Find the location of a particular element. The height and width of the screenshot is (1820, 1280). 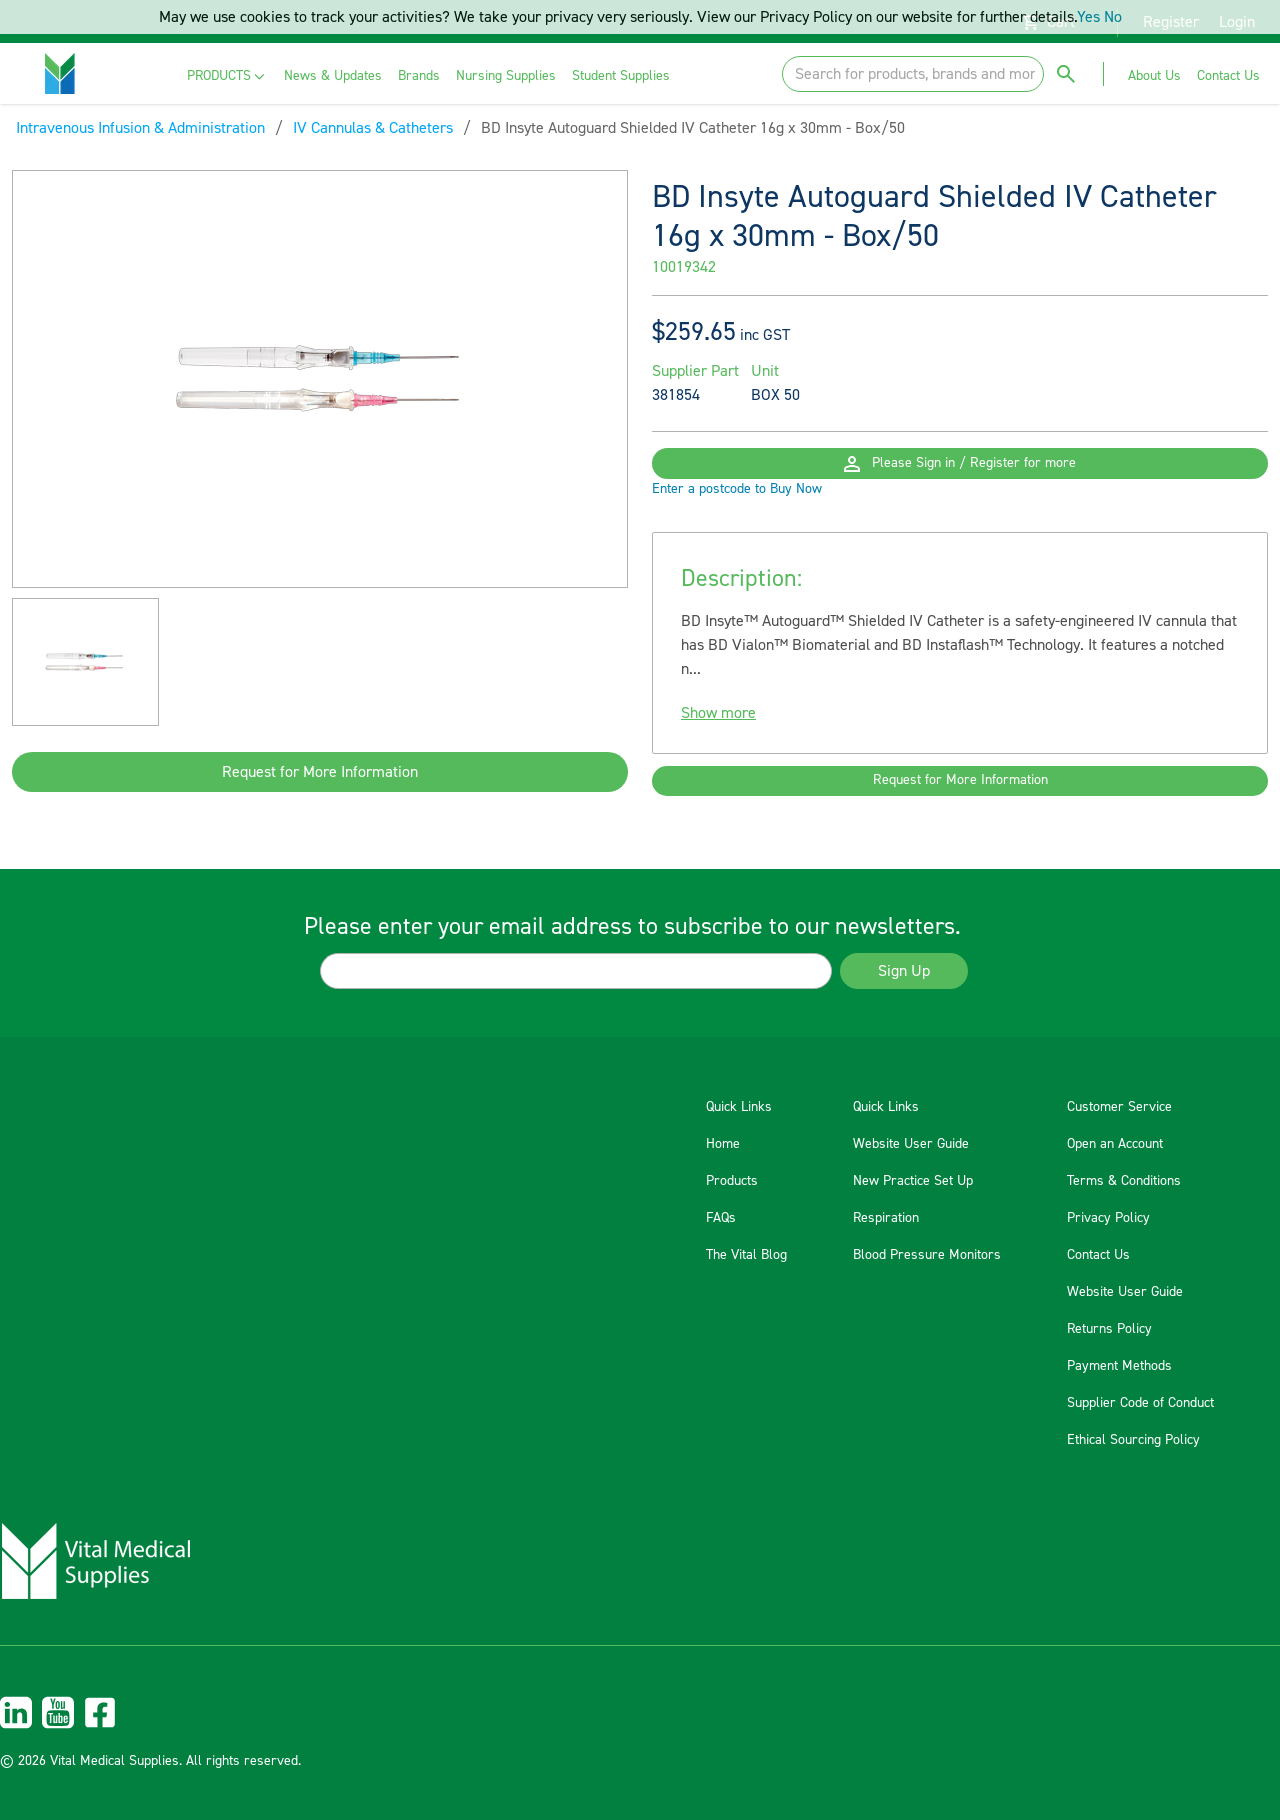

Privacy Policy is located at coordinates (1108, 1218).